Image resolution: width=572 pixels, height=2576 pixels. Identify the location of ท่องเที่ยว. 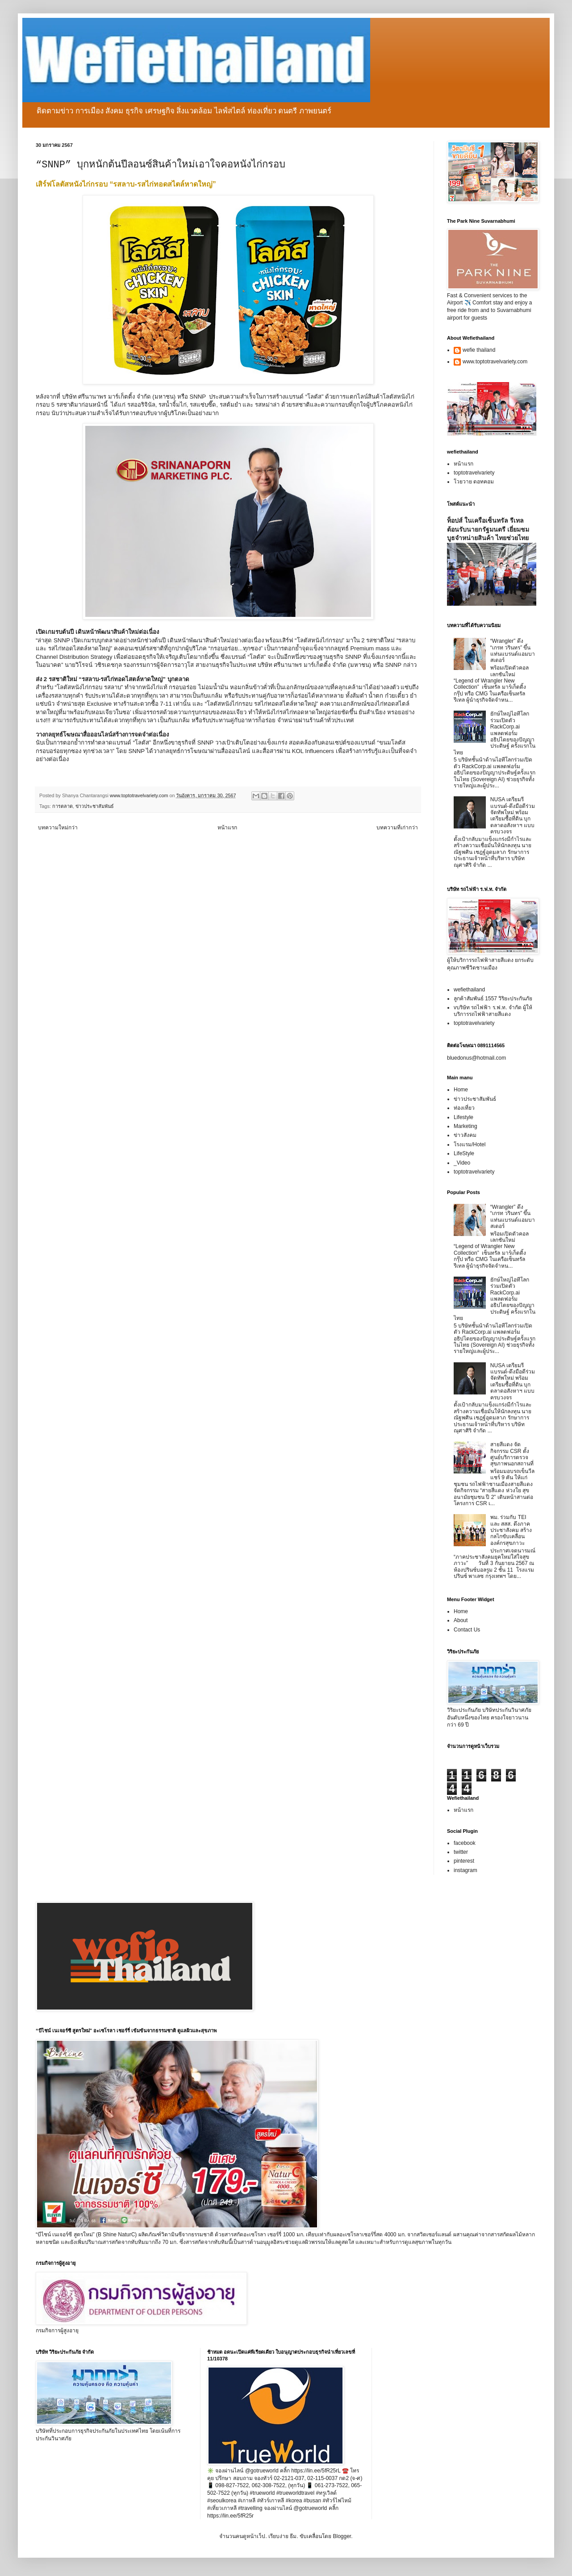
(464, 1108).